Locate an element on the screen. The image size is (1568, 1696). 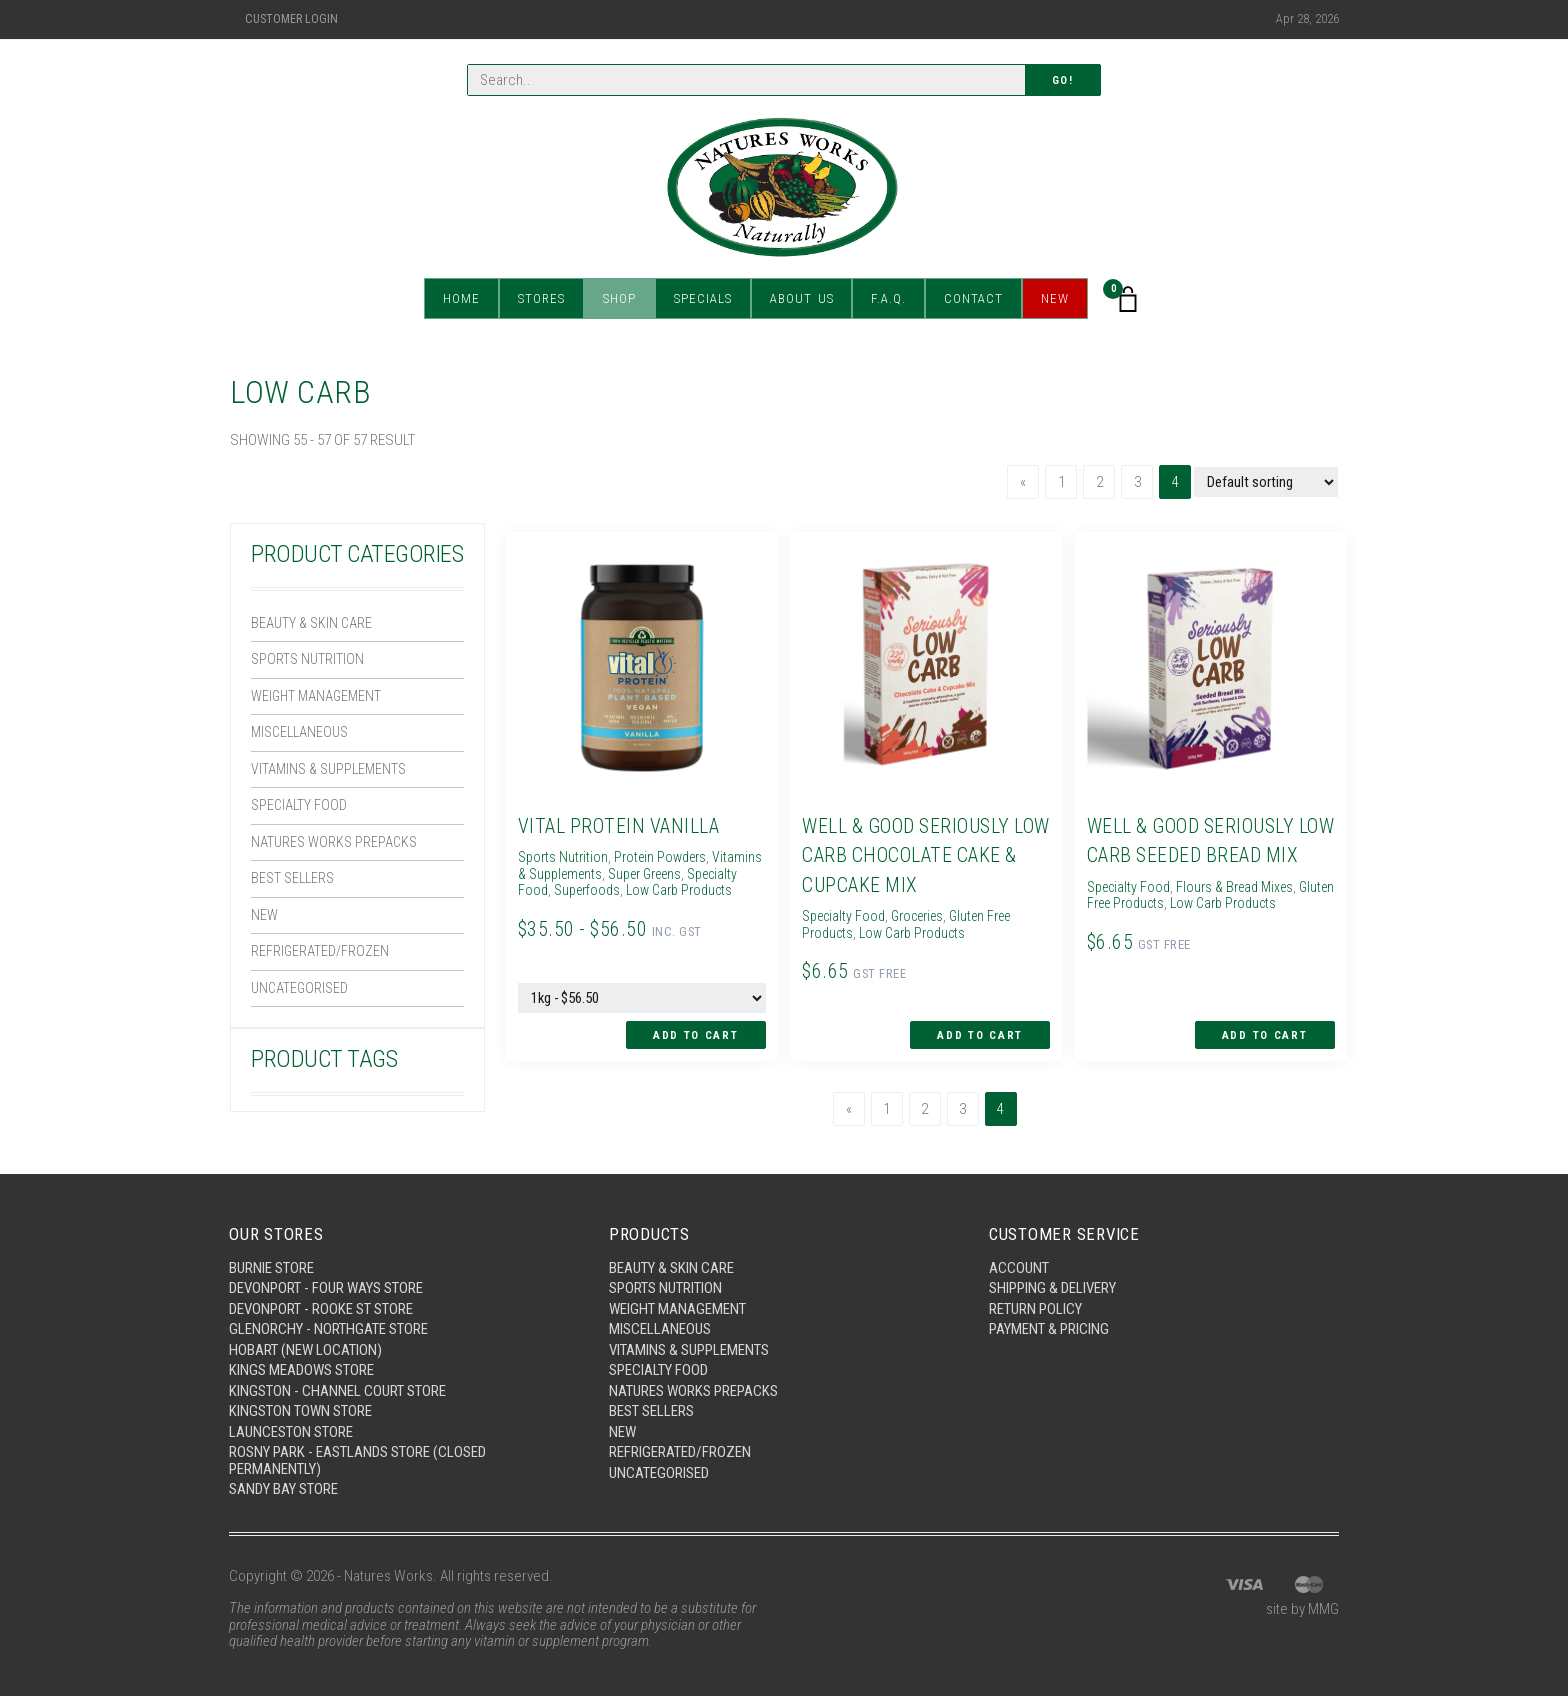
Groceries is located at coordinates (926, 916).